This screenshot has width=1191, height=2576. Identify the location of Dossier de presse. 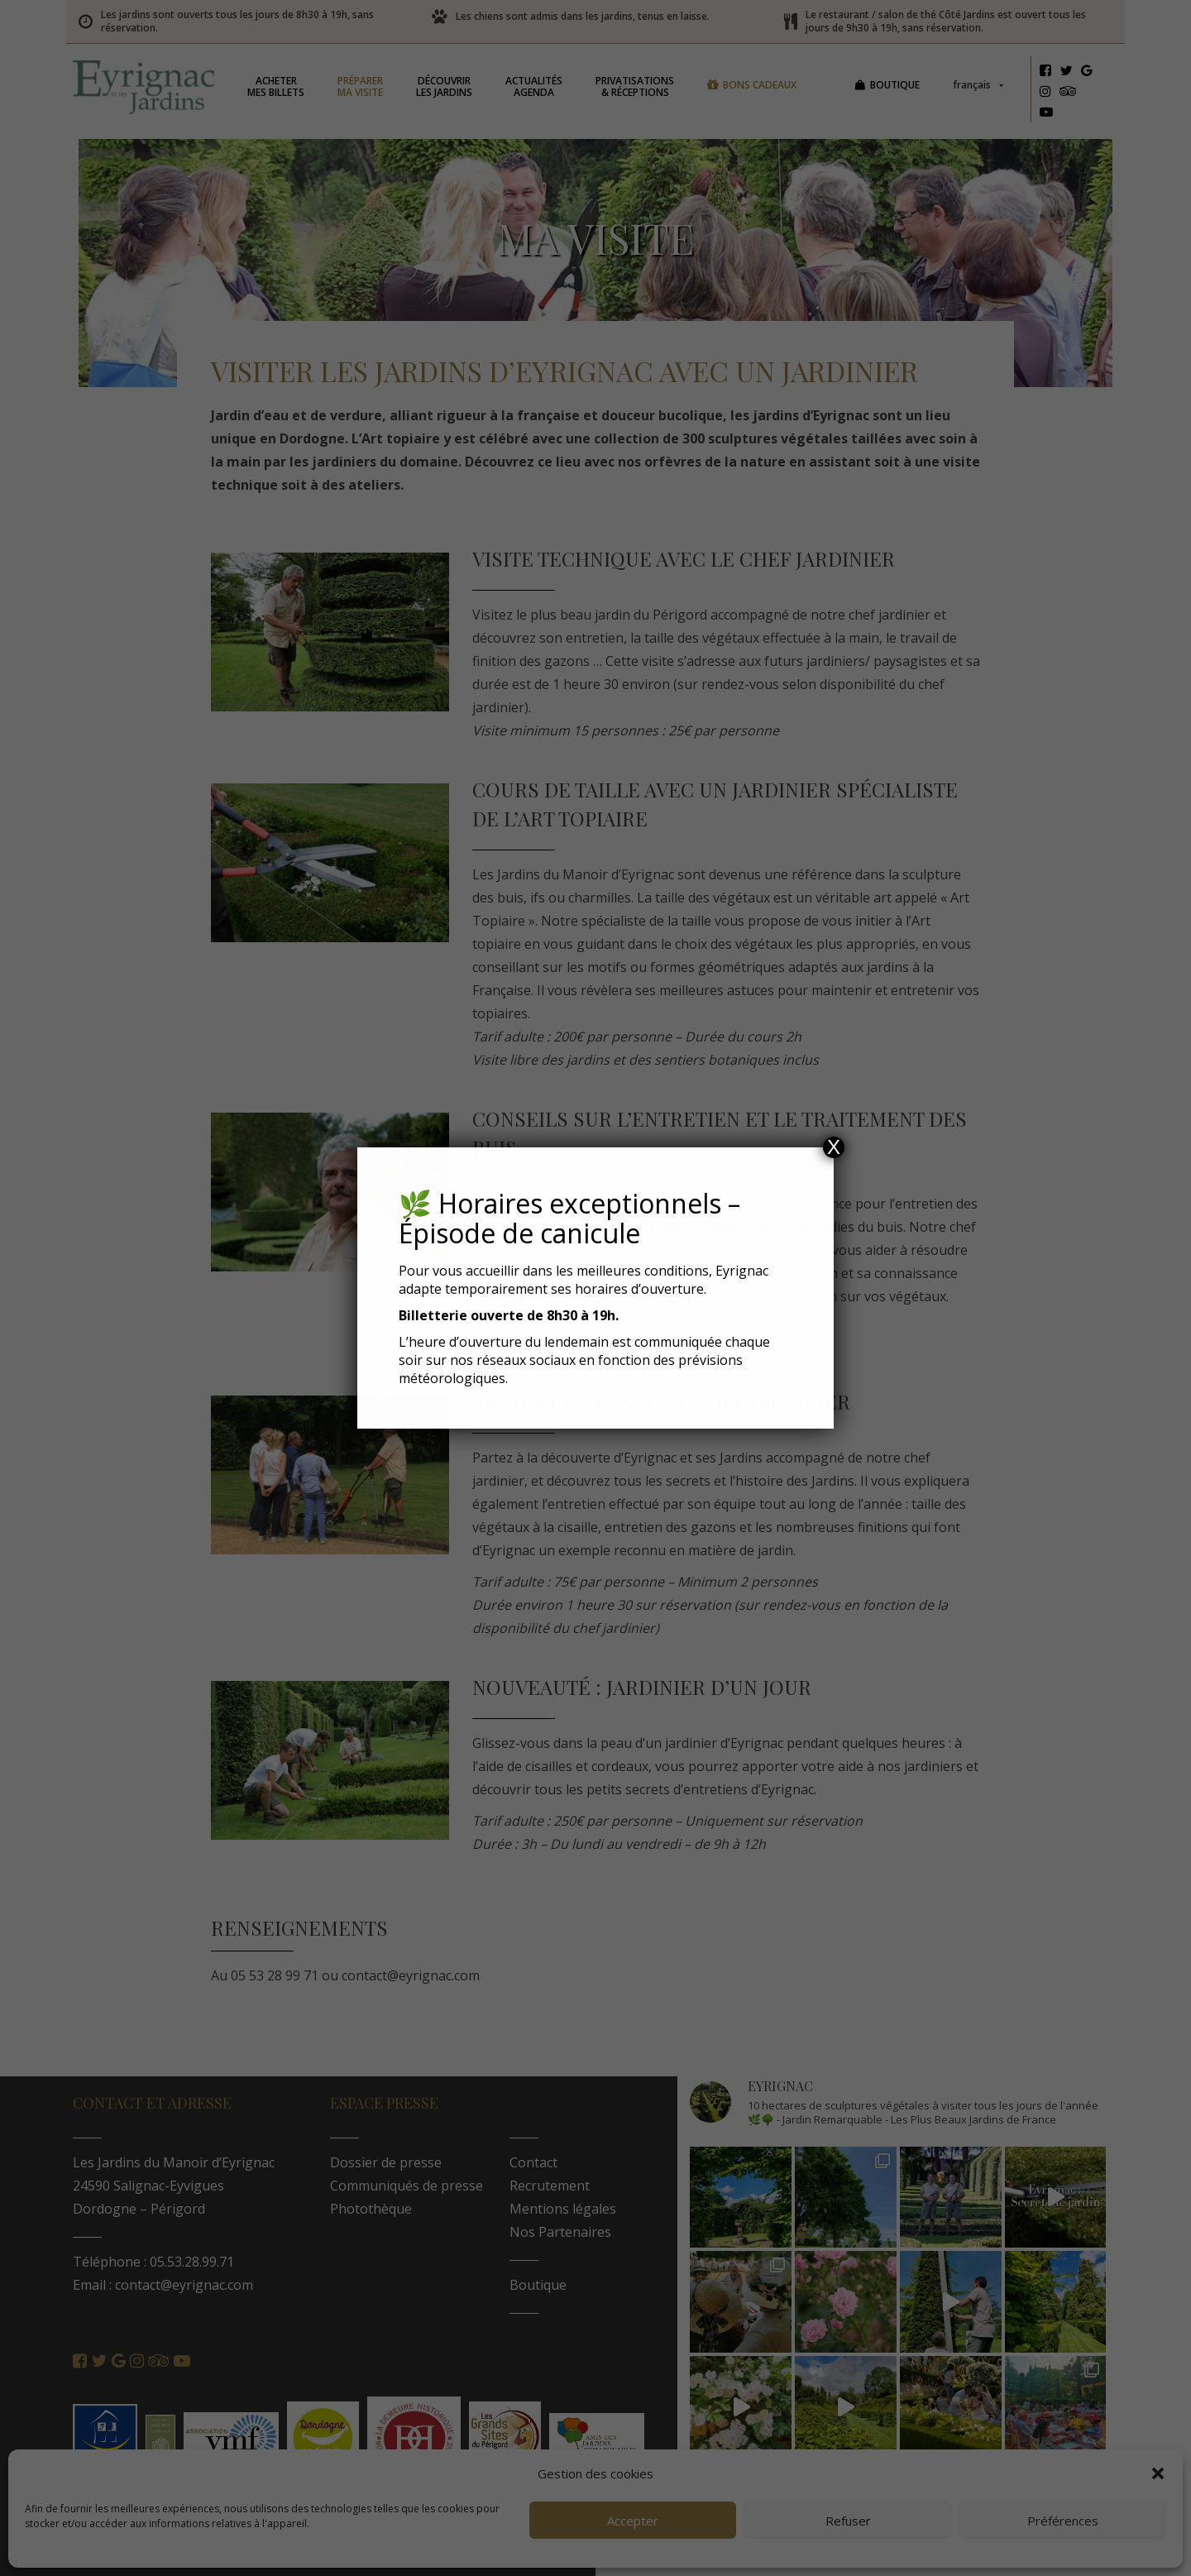
(391, 2162).